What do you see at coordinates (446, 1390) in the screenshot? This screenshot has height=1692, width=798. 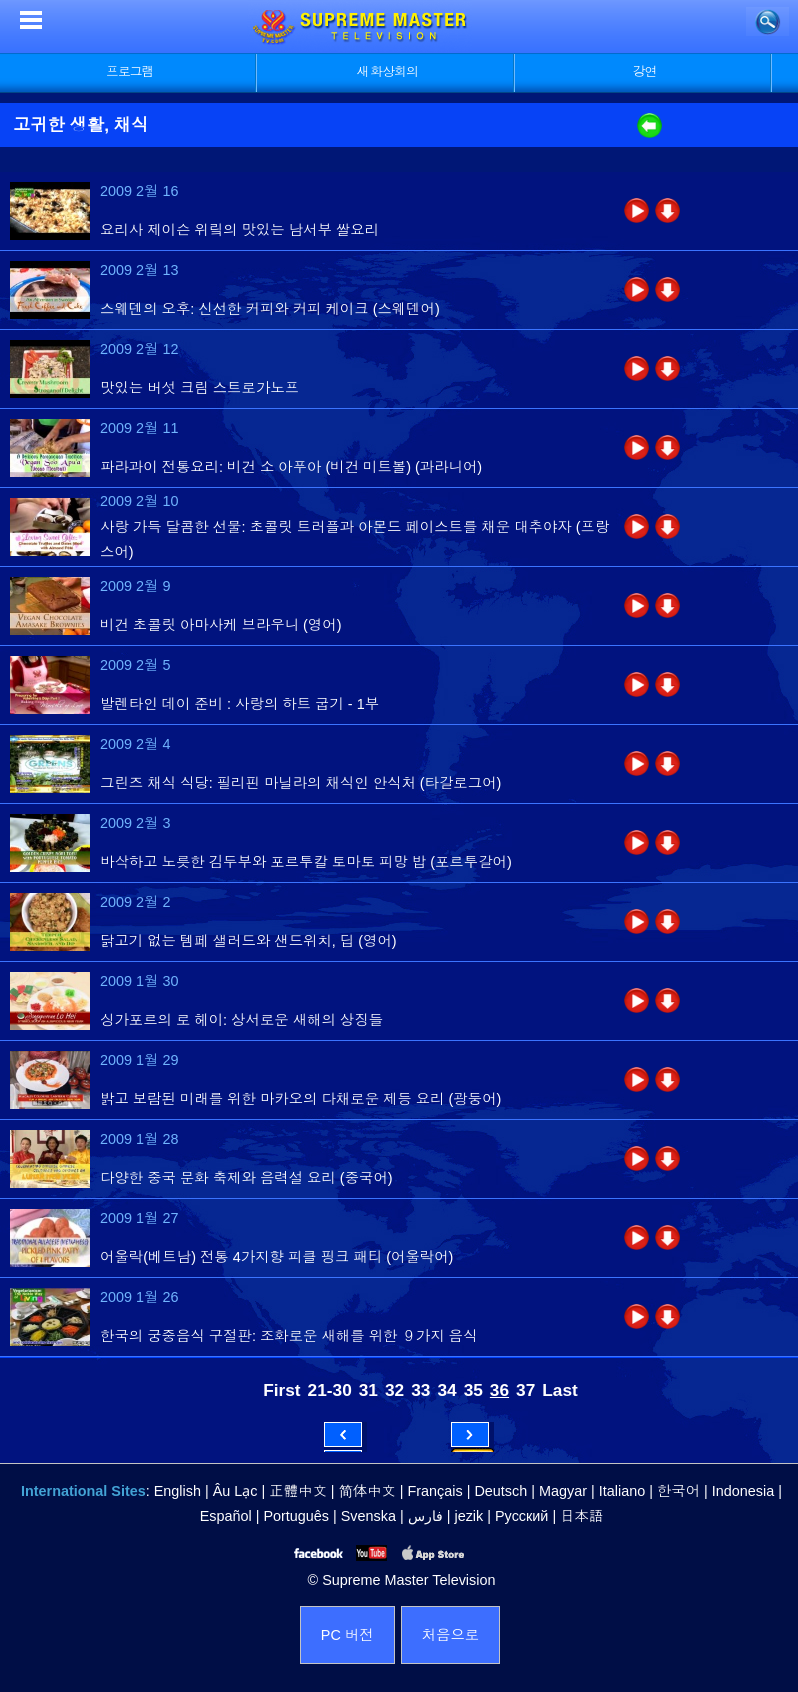 I see `34` at bounding box center [446, 1390].